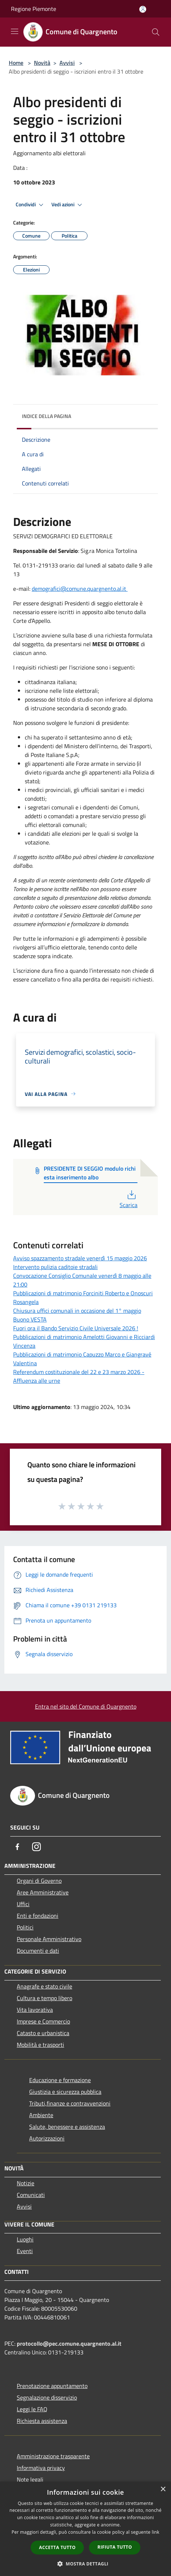  Describe the element at coordinates (33, 8) in the screenshot. I see `Regione Piemonte` at that location.